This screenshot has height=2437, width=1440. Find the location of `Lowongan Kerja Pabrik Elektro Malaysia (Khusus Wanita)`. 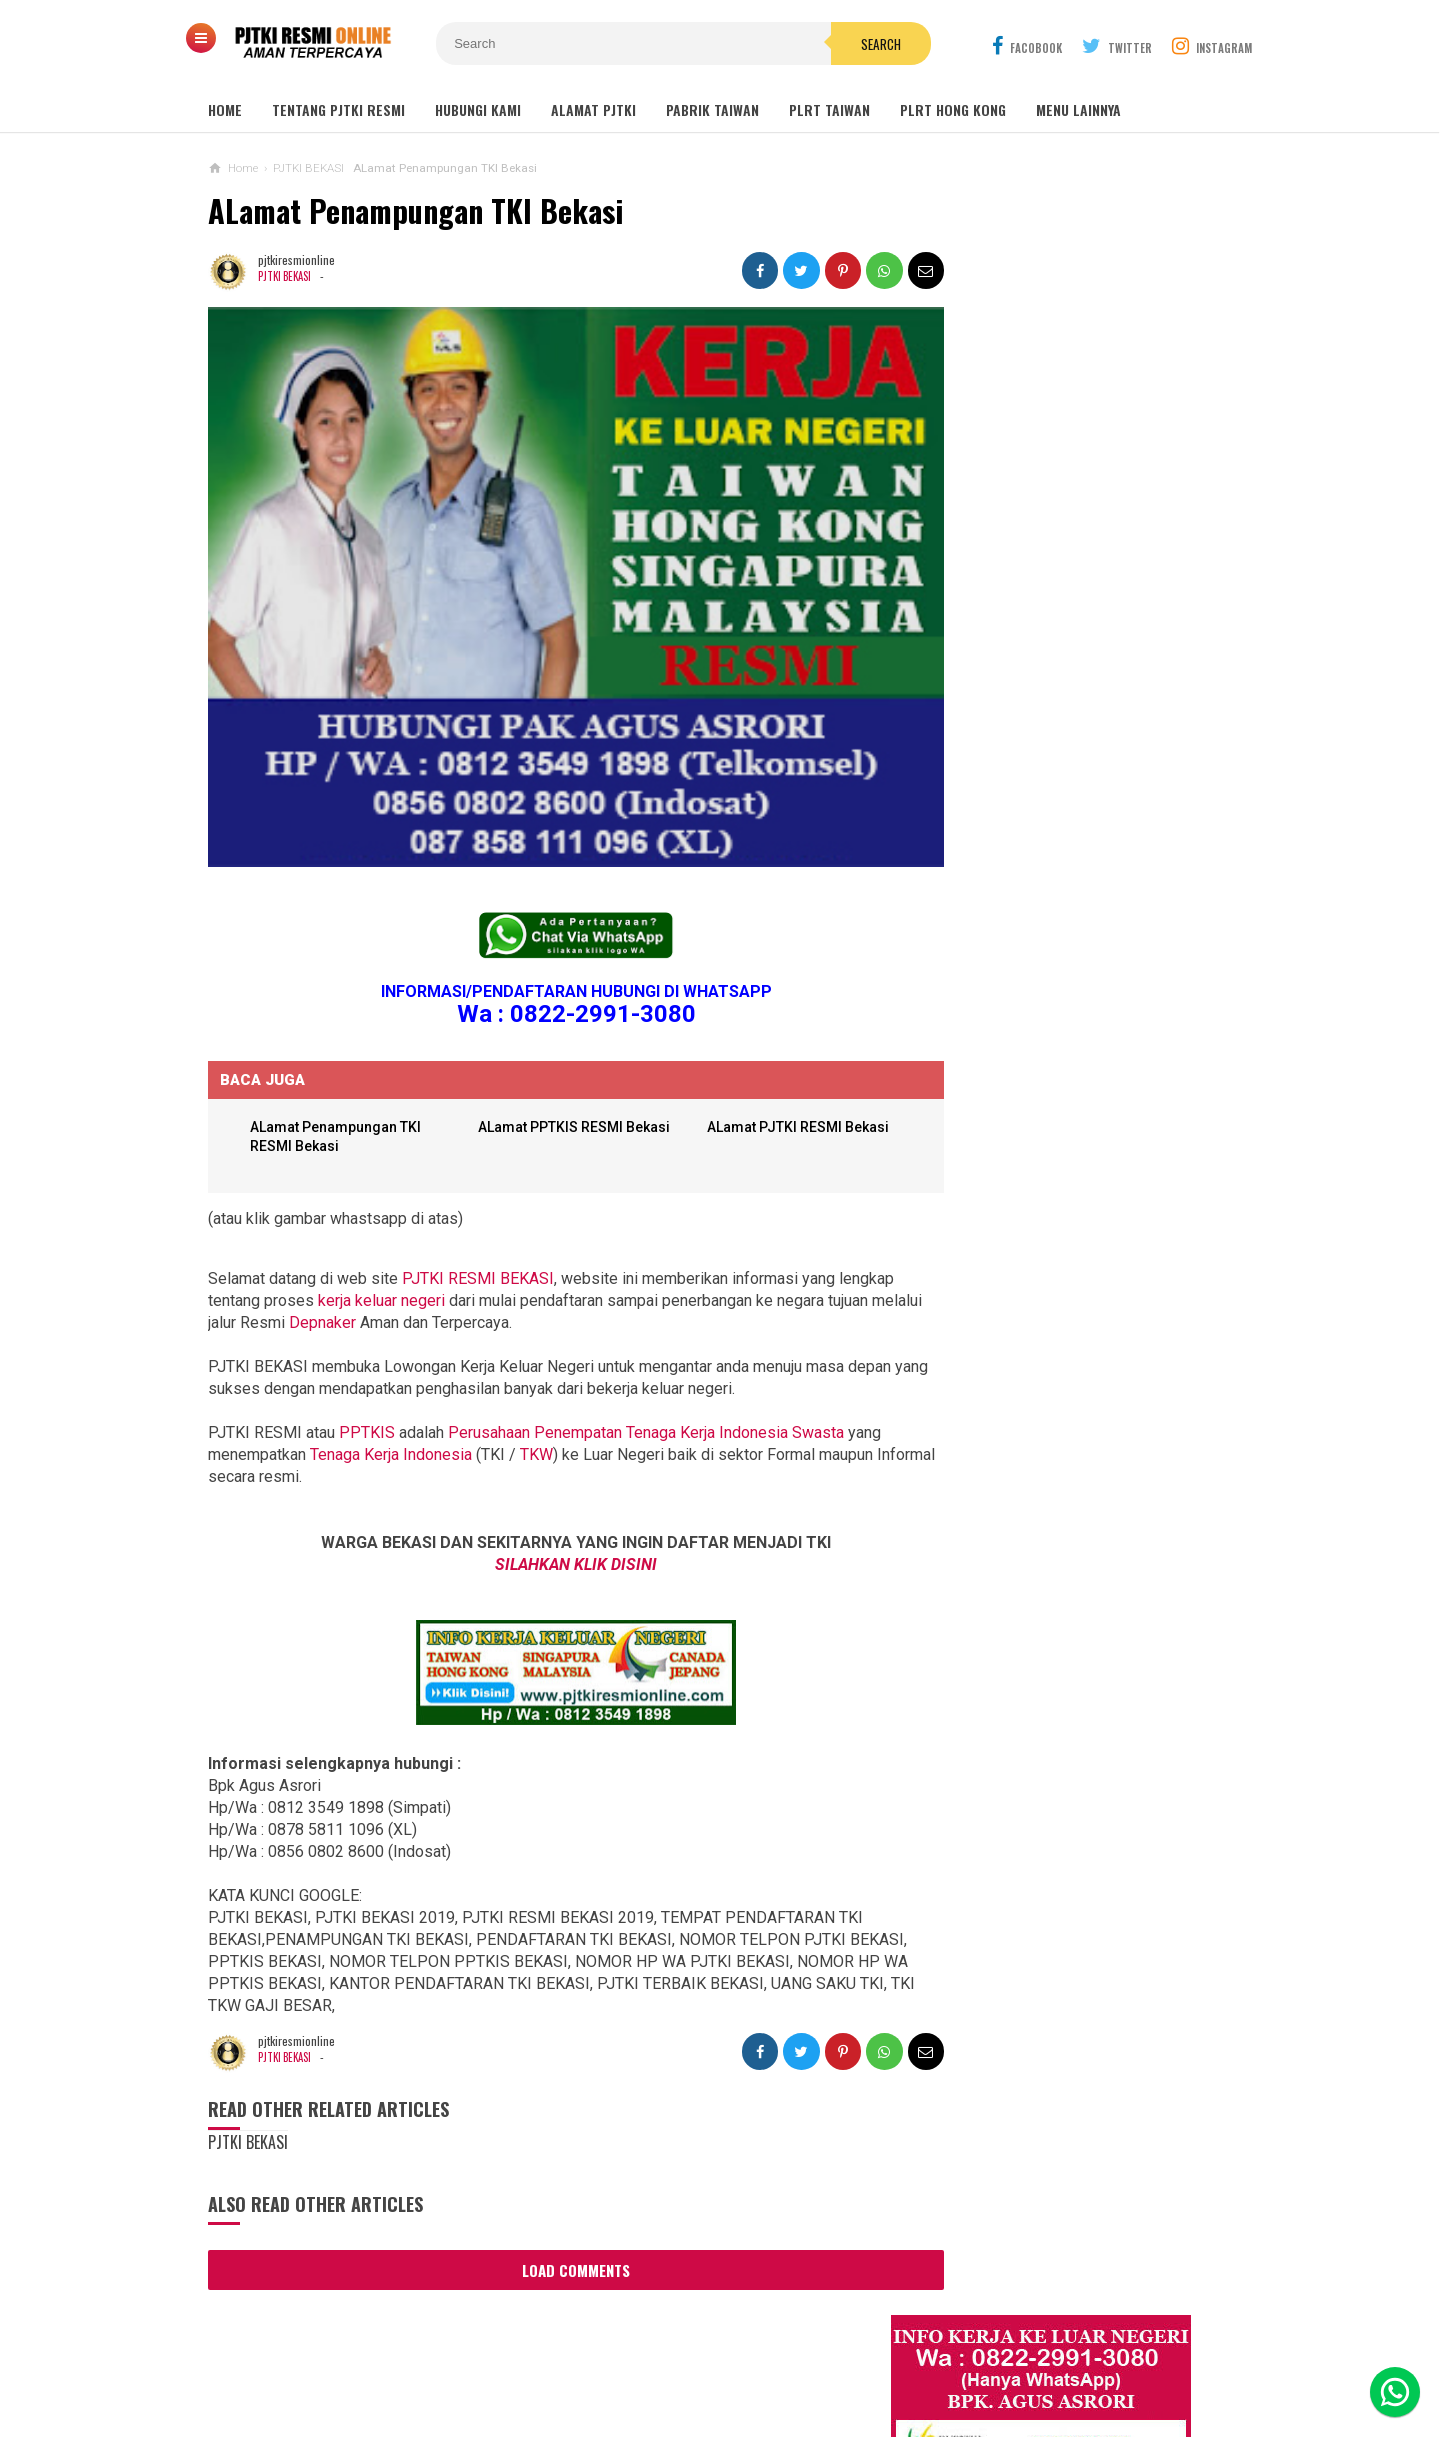

Lowongan Kerja Pabrik Elektro Malaysia (Khusus Wanita) is located at coordinates (1053, 1675).